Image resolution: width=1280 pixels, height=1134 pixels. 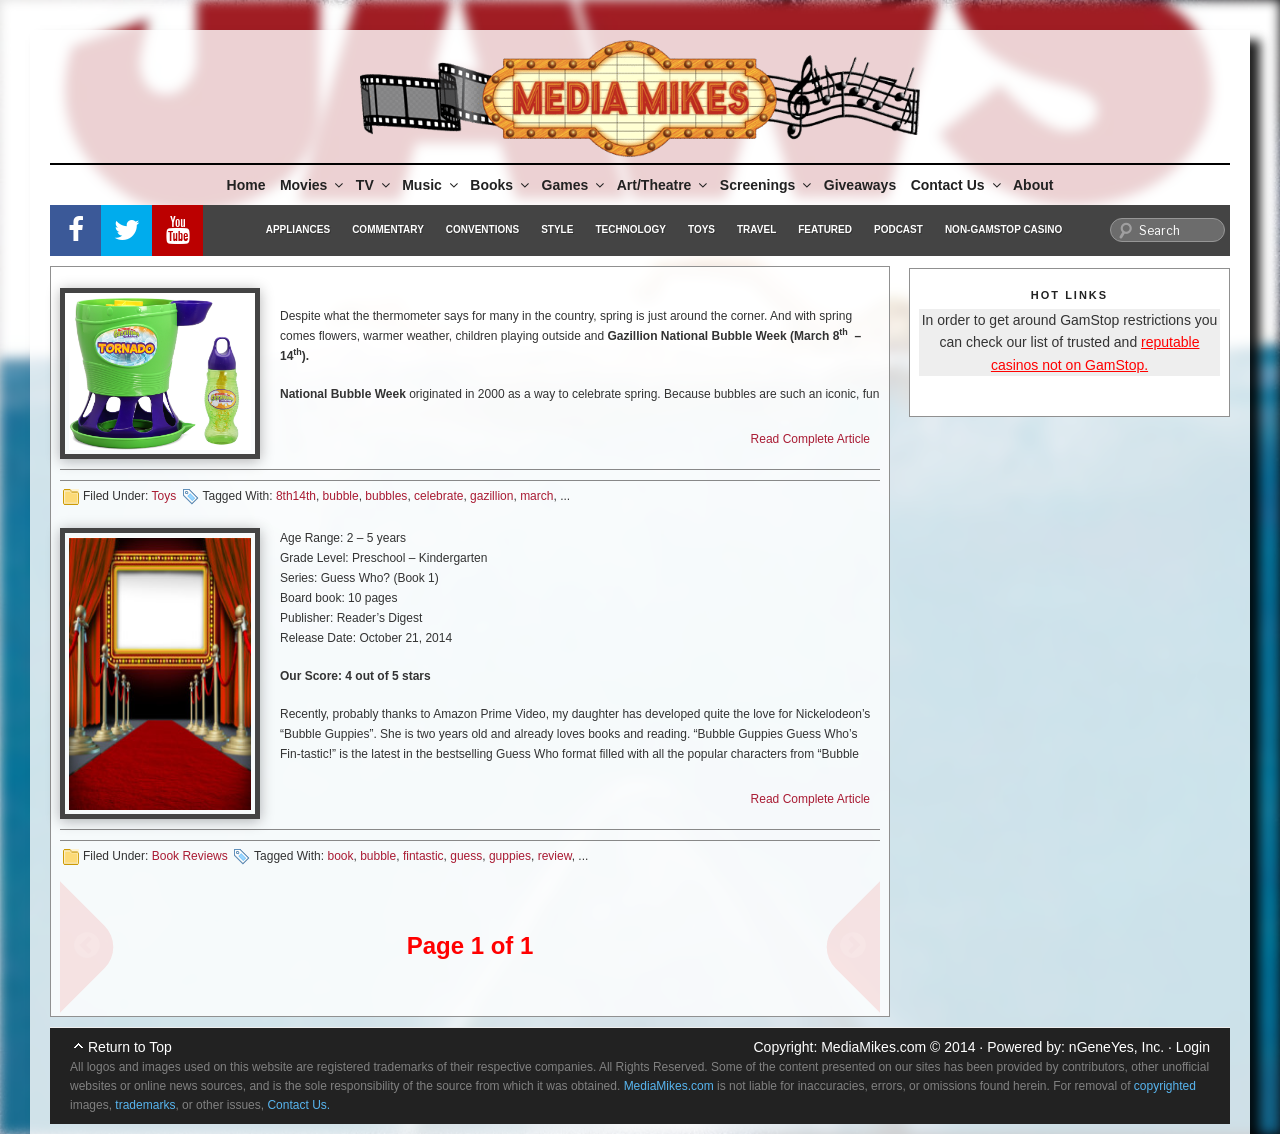 I want to click on nGeneYes, Inc., so click(x=1116, y=1047).